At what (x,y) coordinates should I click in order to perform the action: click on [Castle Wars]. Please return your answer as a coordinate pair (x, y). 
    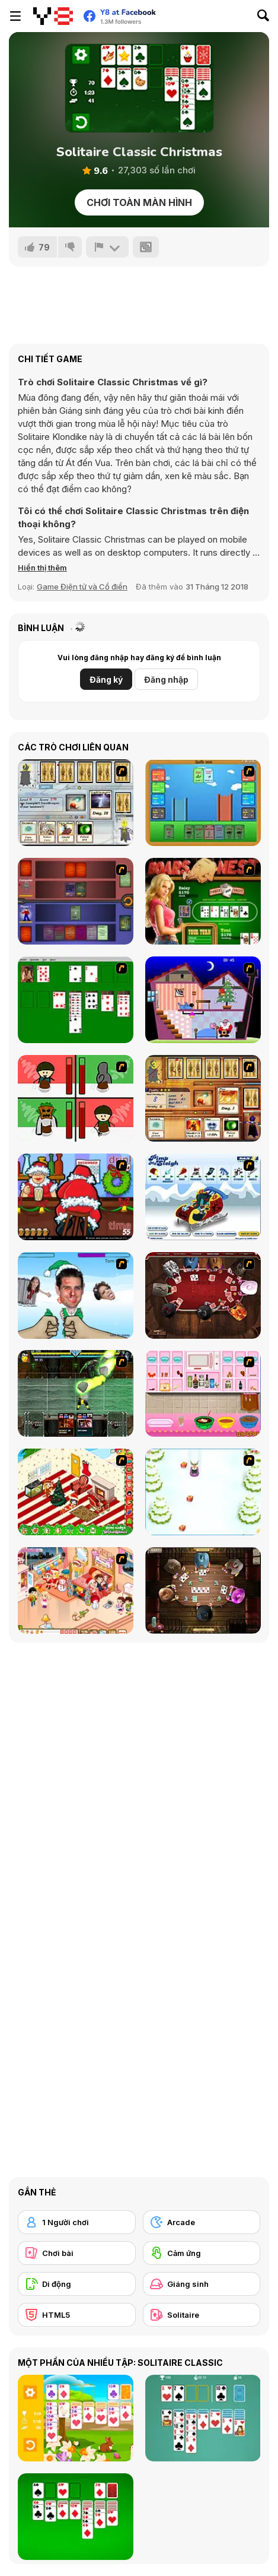
    Looking at the image, I should click on (203, 802).